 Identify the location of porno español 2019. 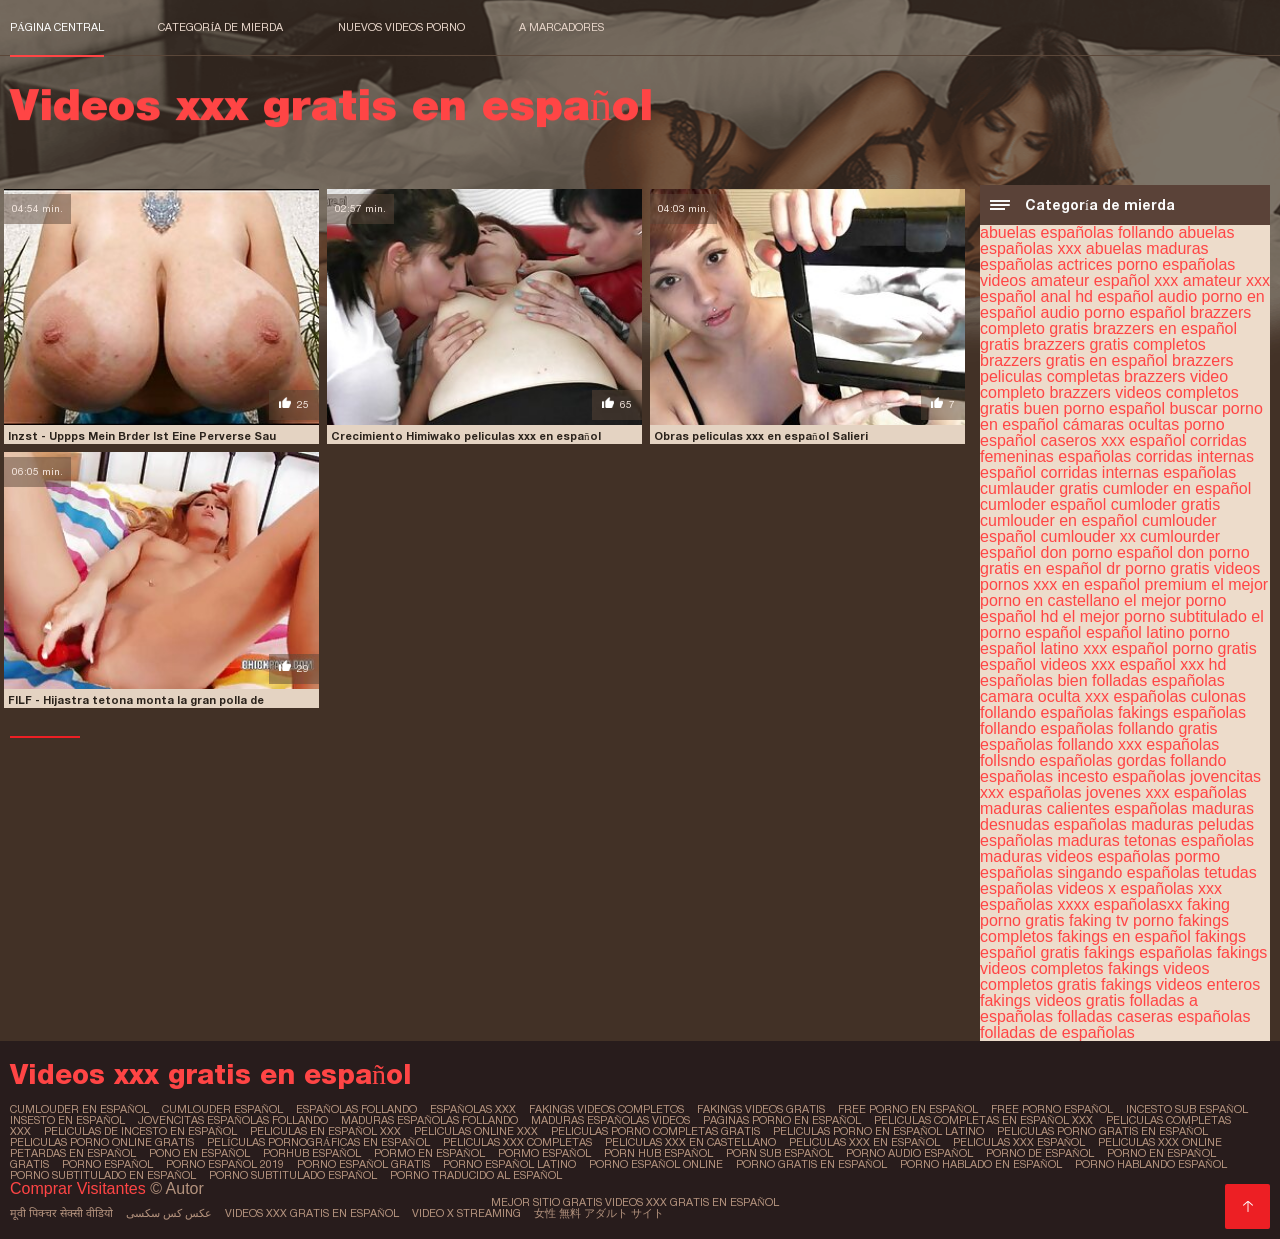
(225, 1164).